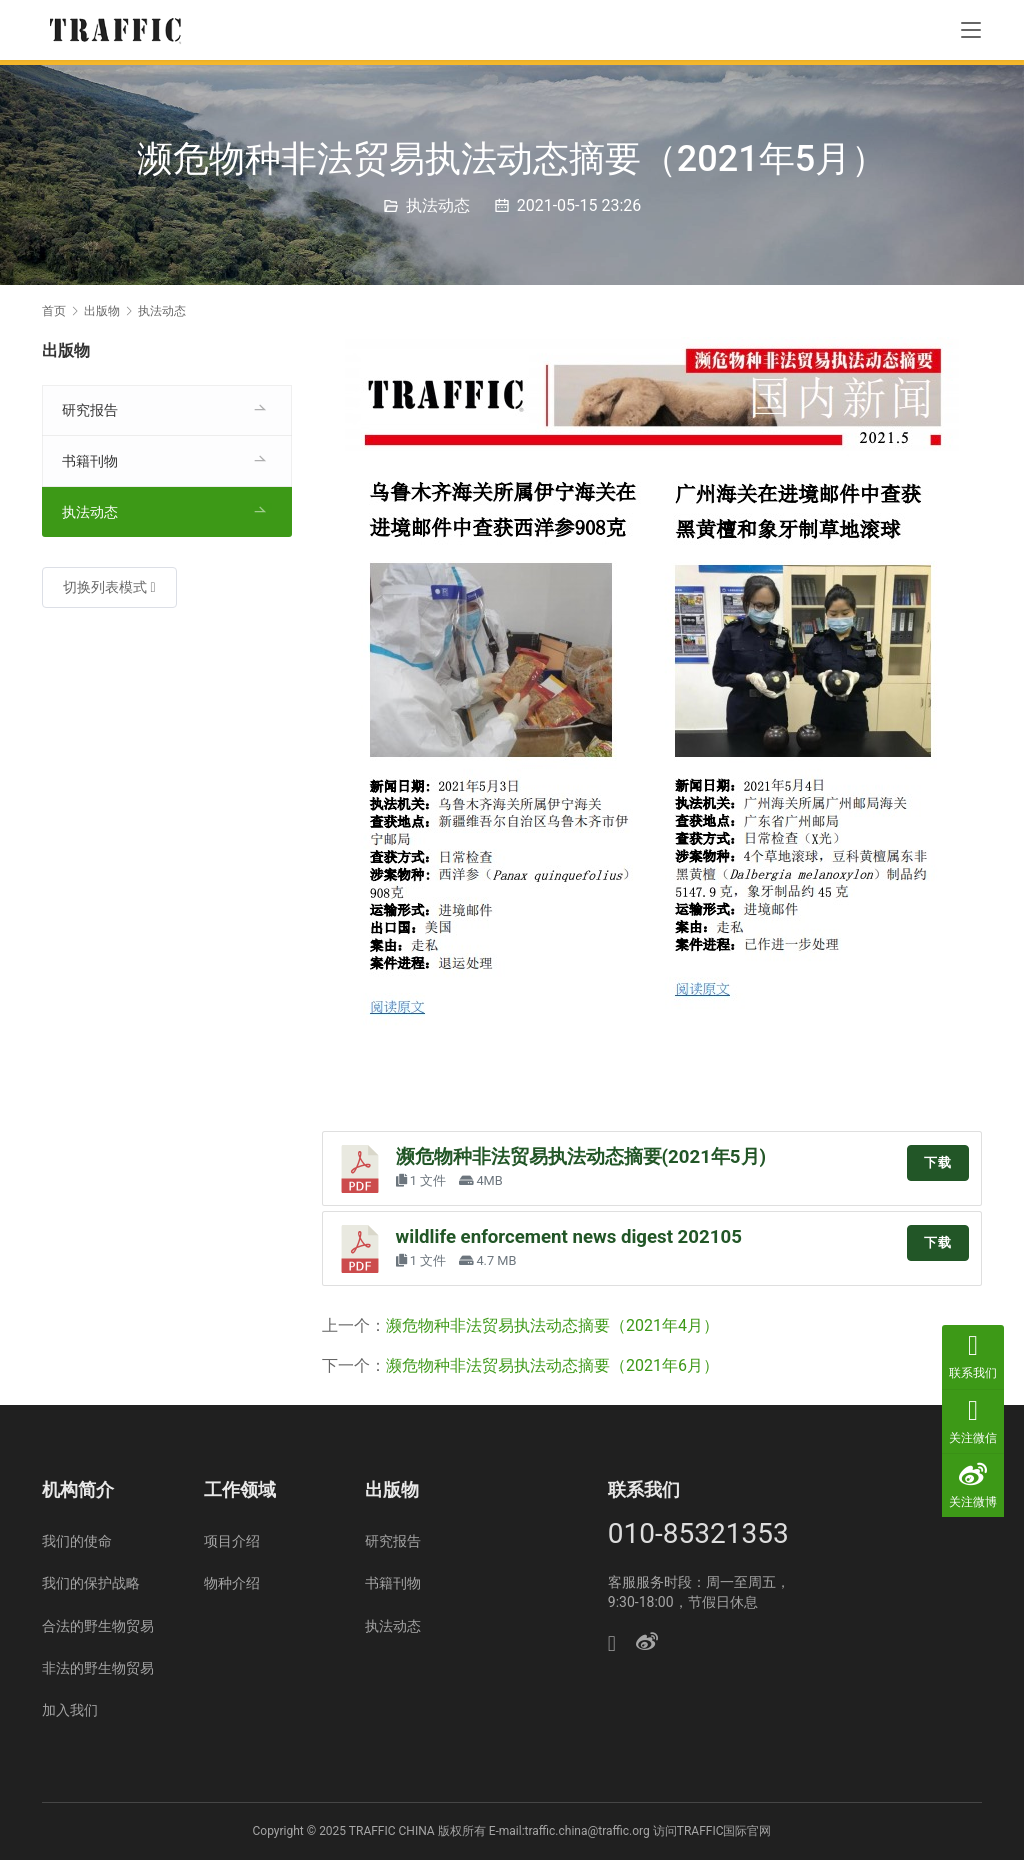 This screenshot has width=1024, height=1860. What do you see at coordinates (938, 1162) in the screenshot?
I see `下载` at bounding box center [938, 1162].